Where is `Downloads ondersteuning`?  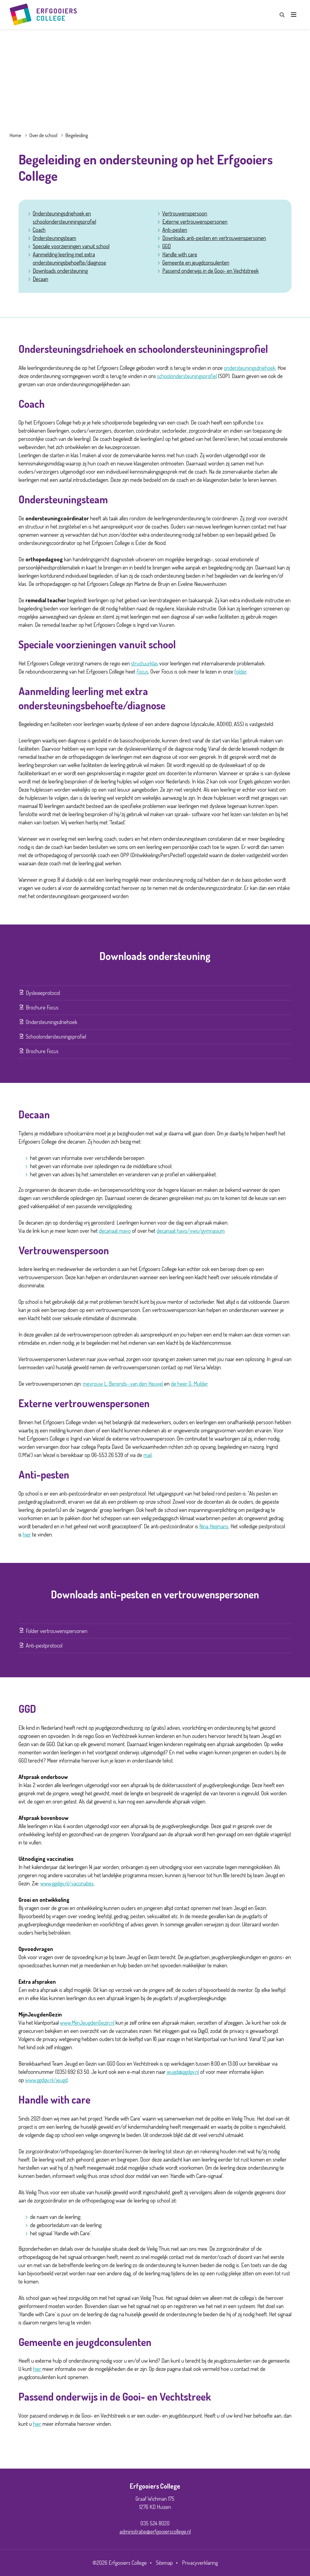
Downloads ondersteuning is located at coordinates (60, 270).